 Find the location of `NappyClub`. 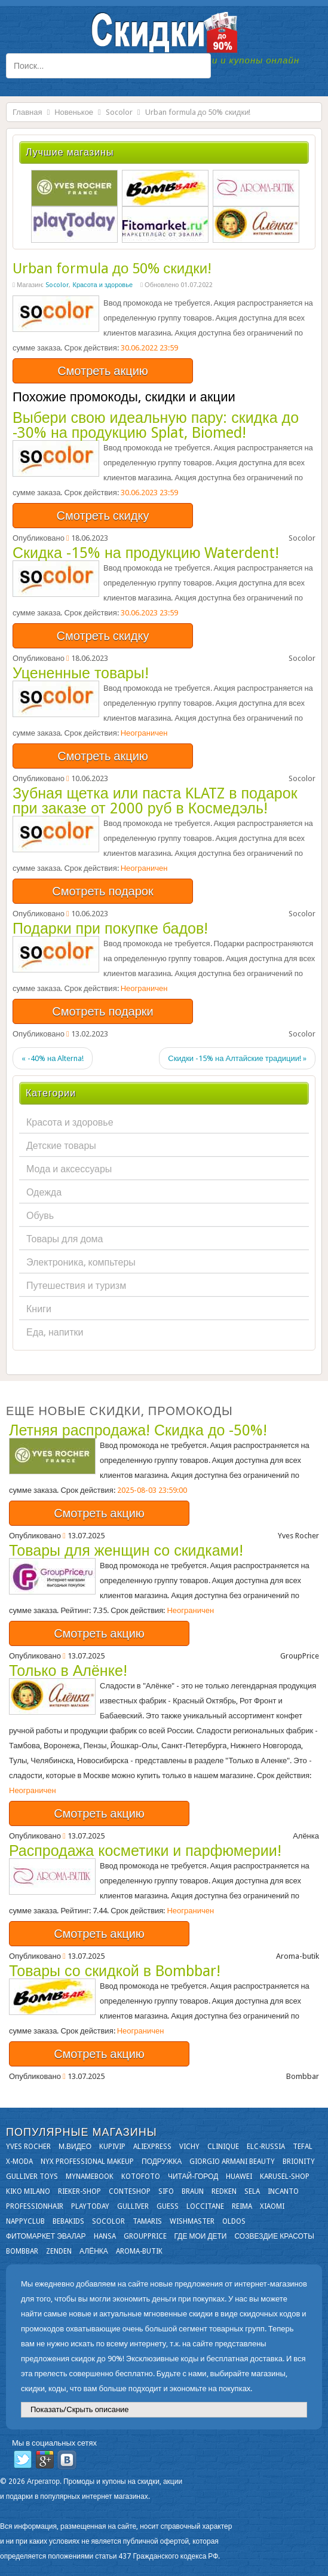

NappyClub is located at coordinates (25, 2221).